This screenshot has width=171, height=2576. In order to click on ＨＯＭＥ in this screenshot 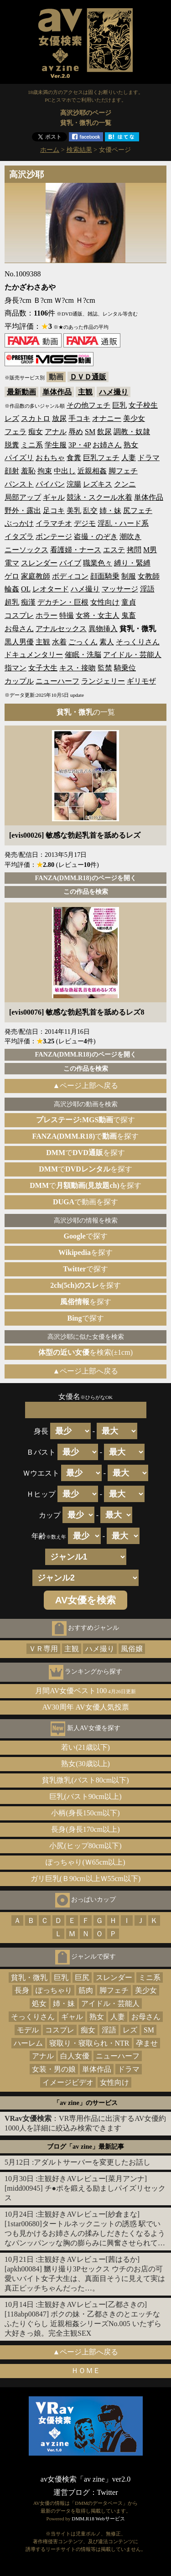, I will do `click(85, 2370)`.